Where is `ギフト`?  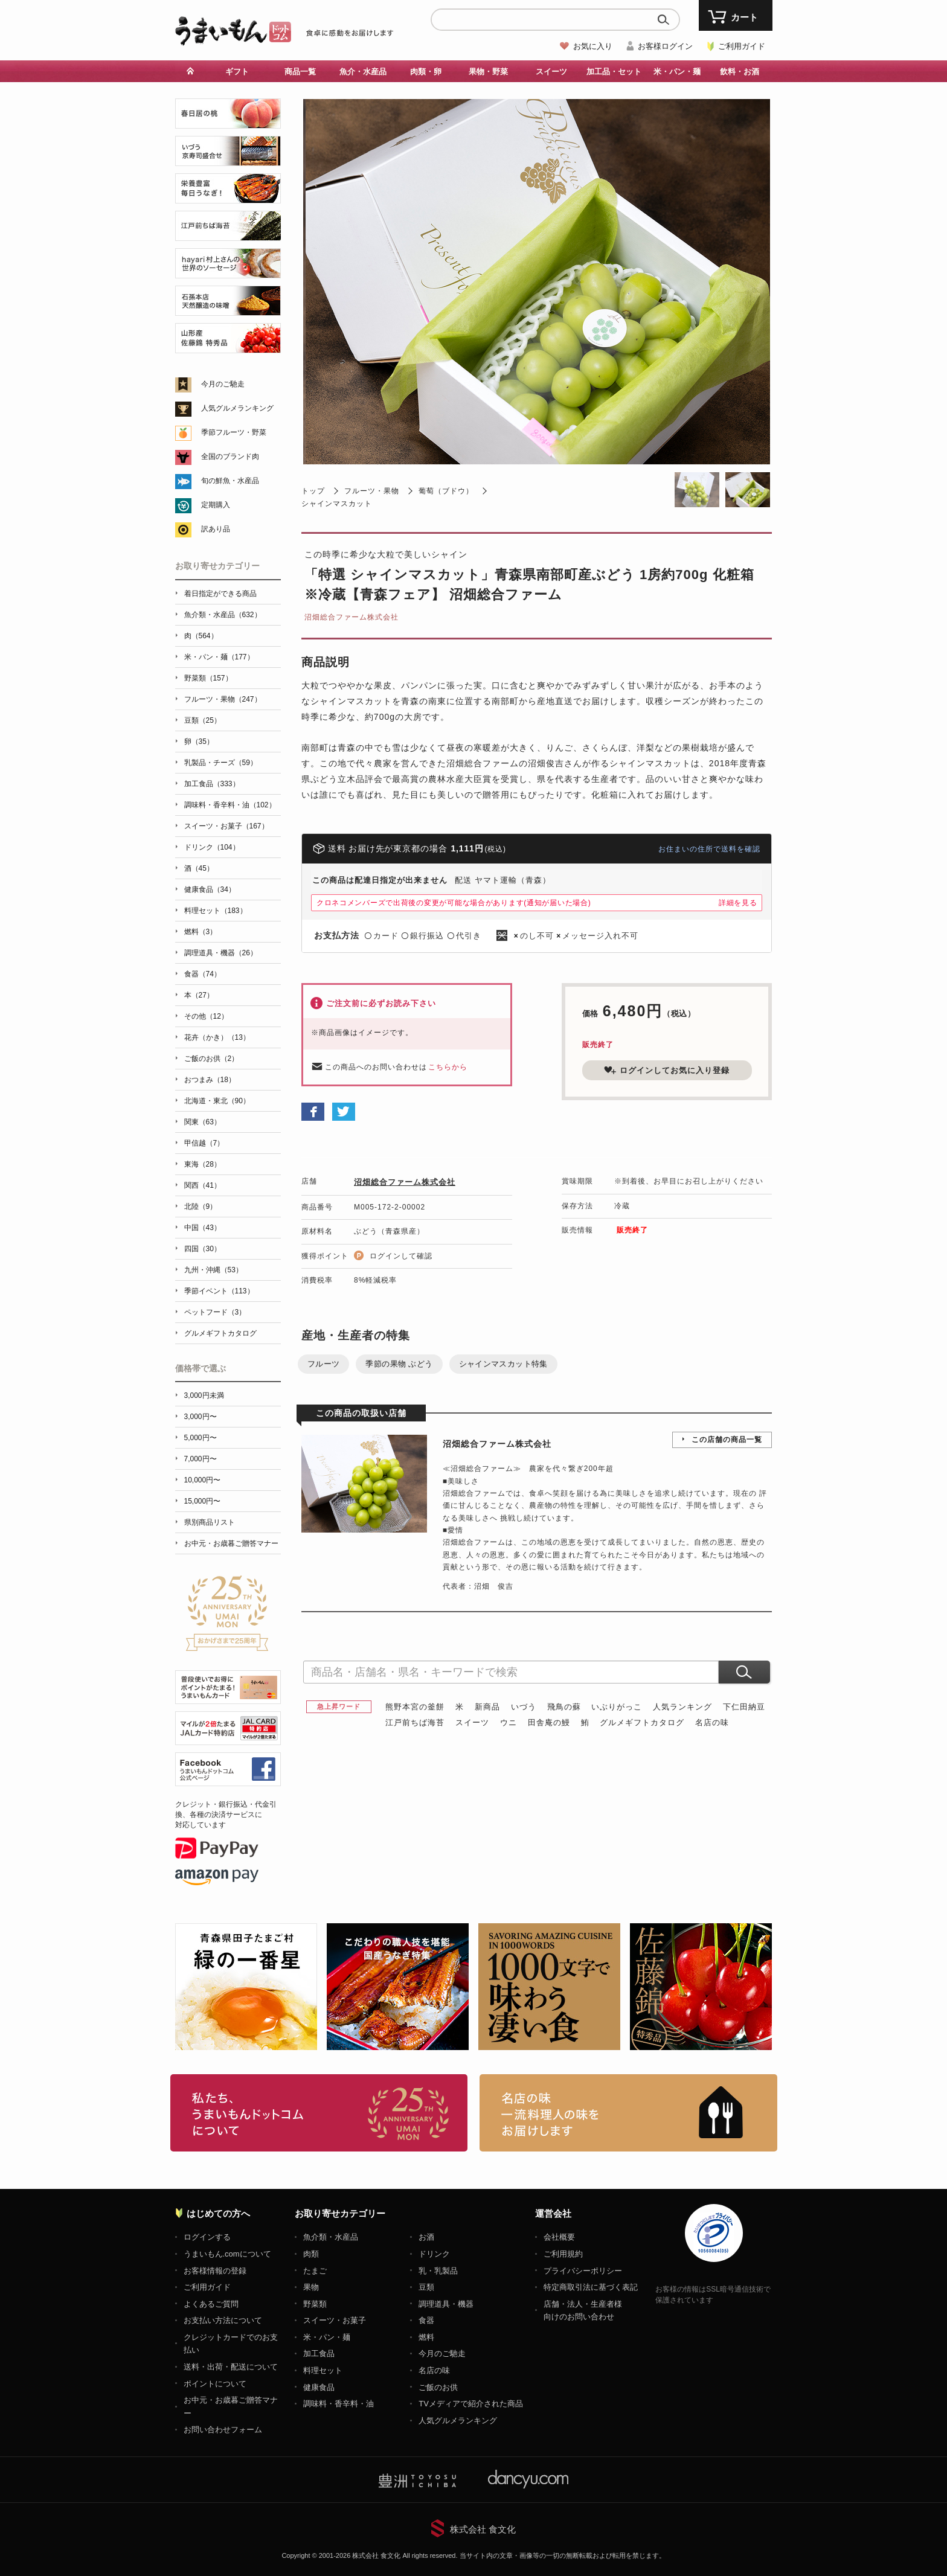
ギフト is located at coordinates (237, 71).